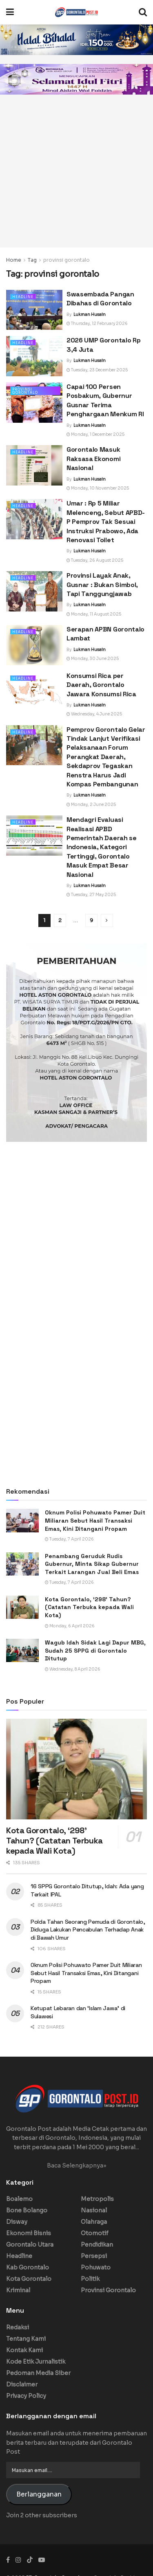 The height and width of the screenshot is (2576, 153). I want to click on Tuesday, 27 May 2025, so click(91, 894).